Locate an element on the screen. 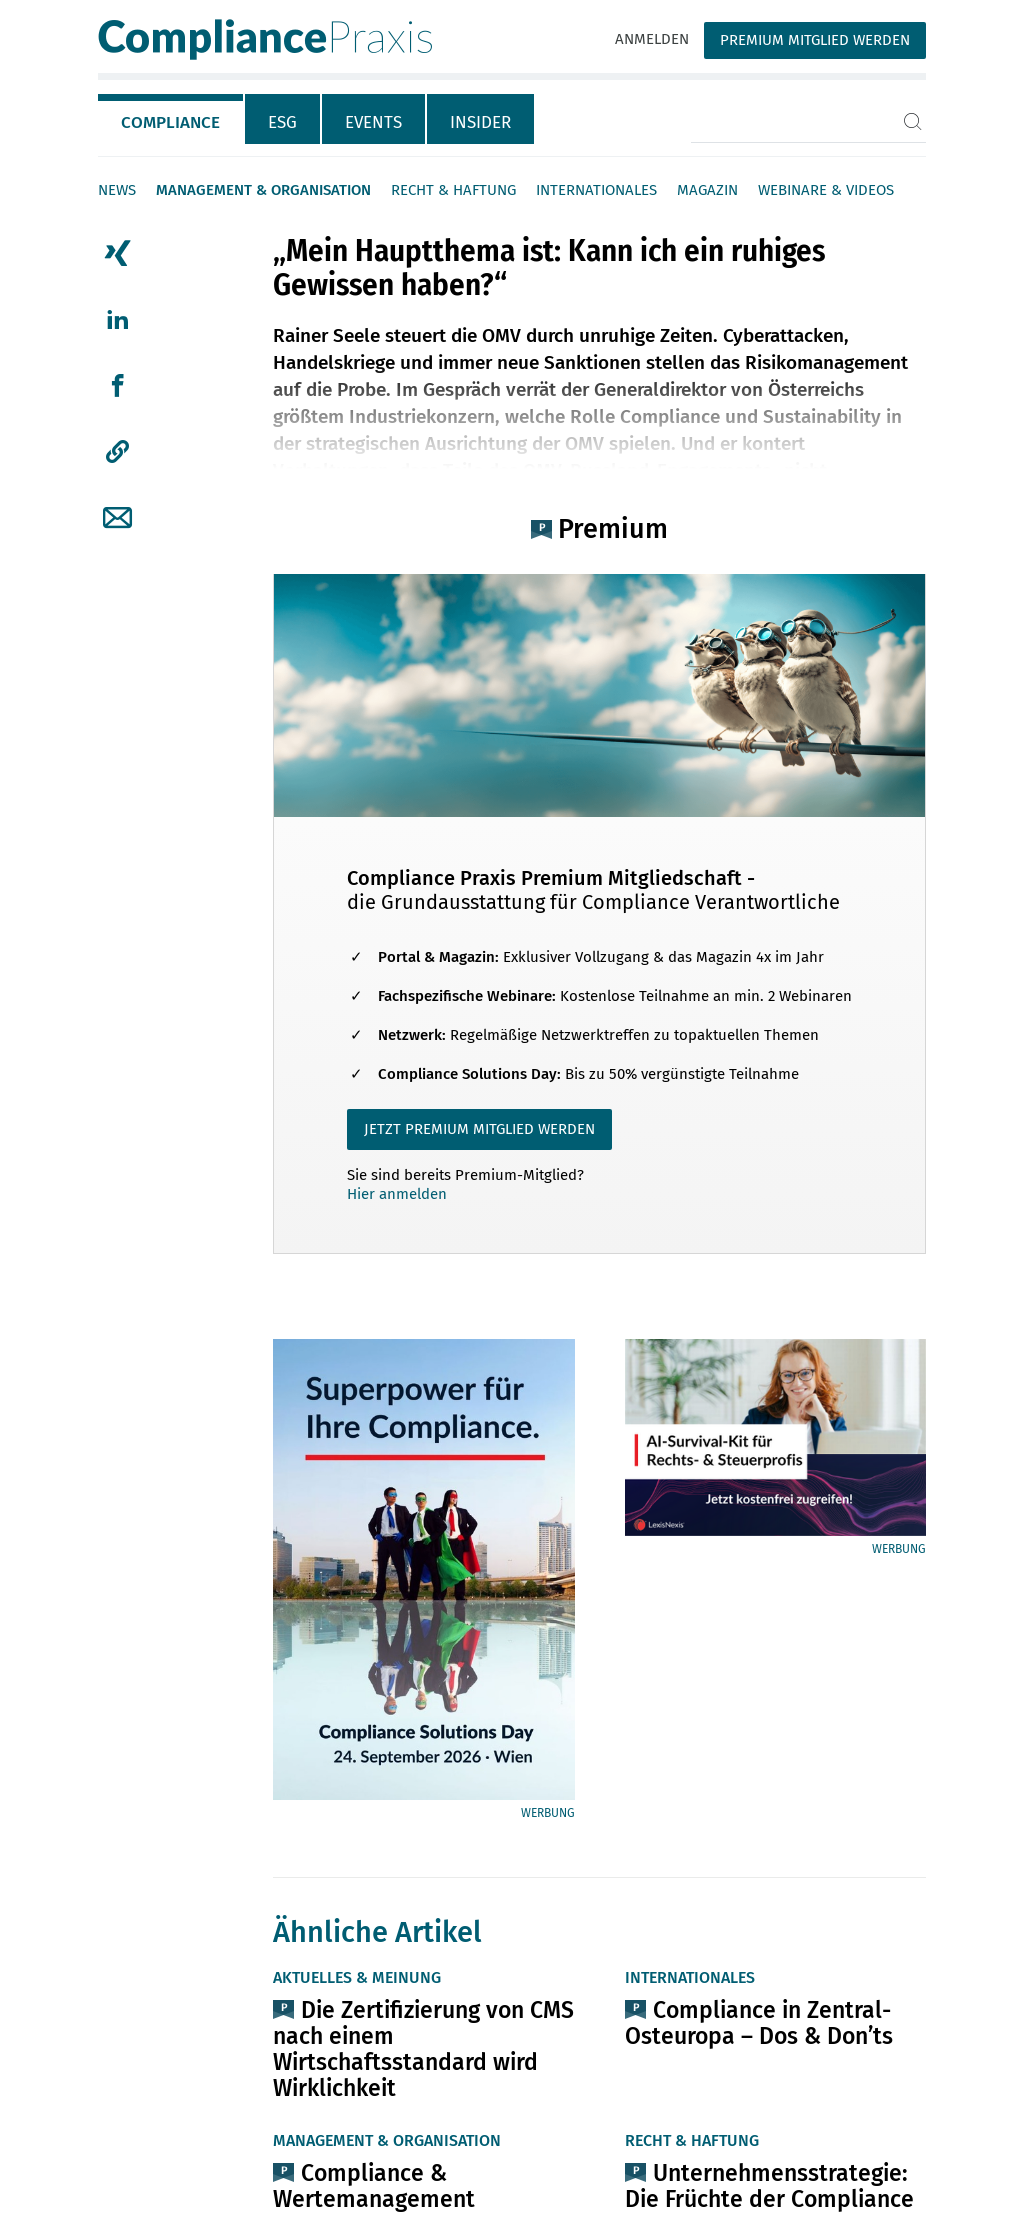 This screenshot has width=1024, height=2236. Compliance in Zentral-Osteuropa – Dos & Don’ts is located at coordinates (759, 2023).